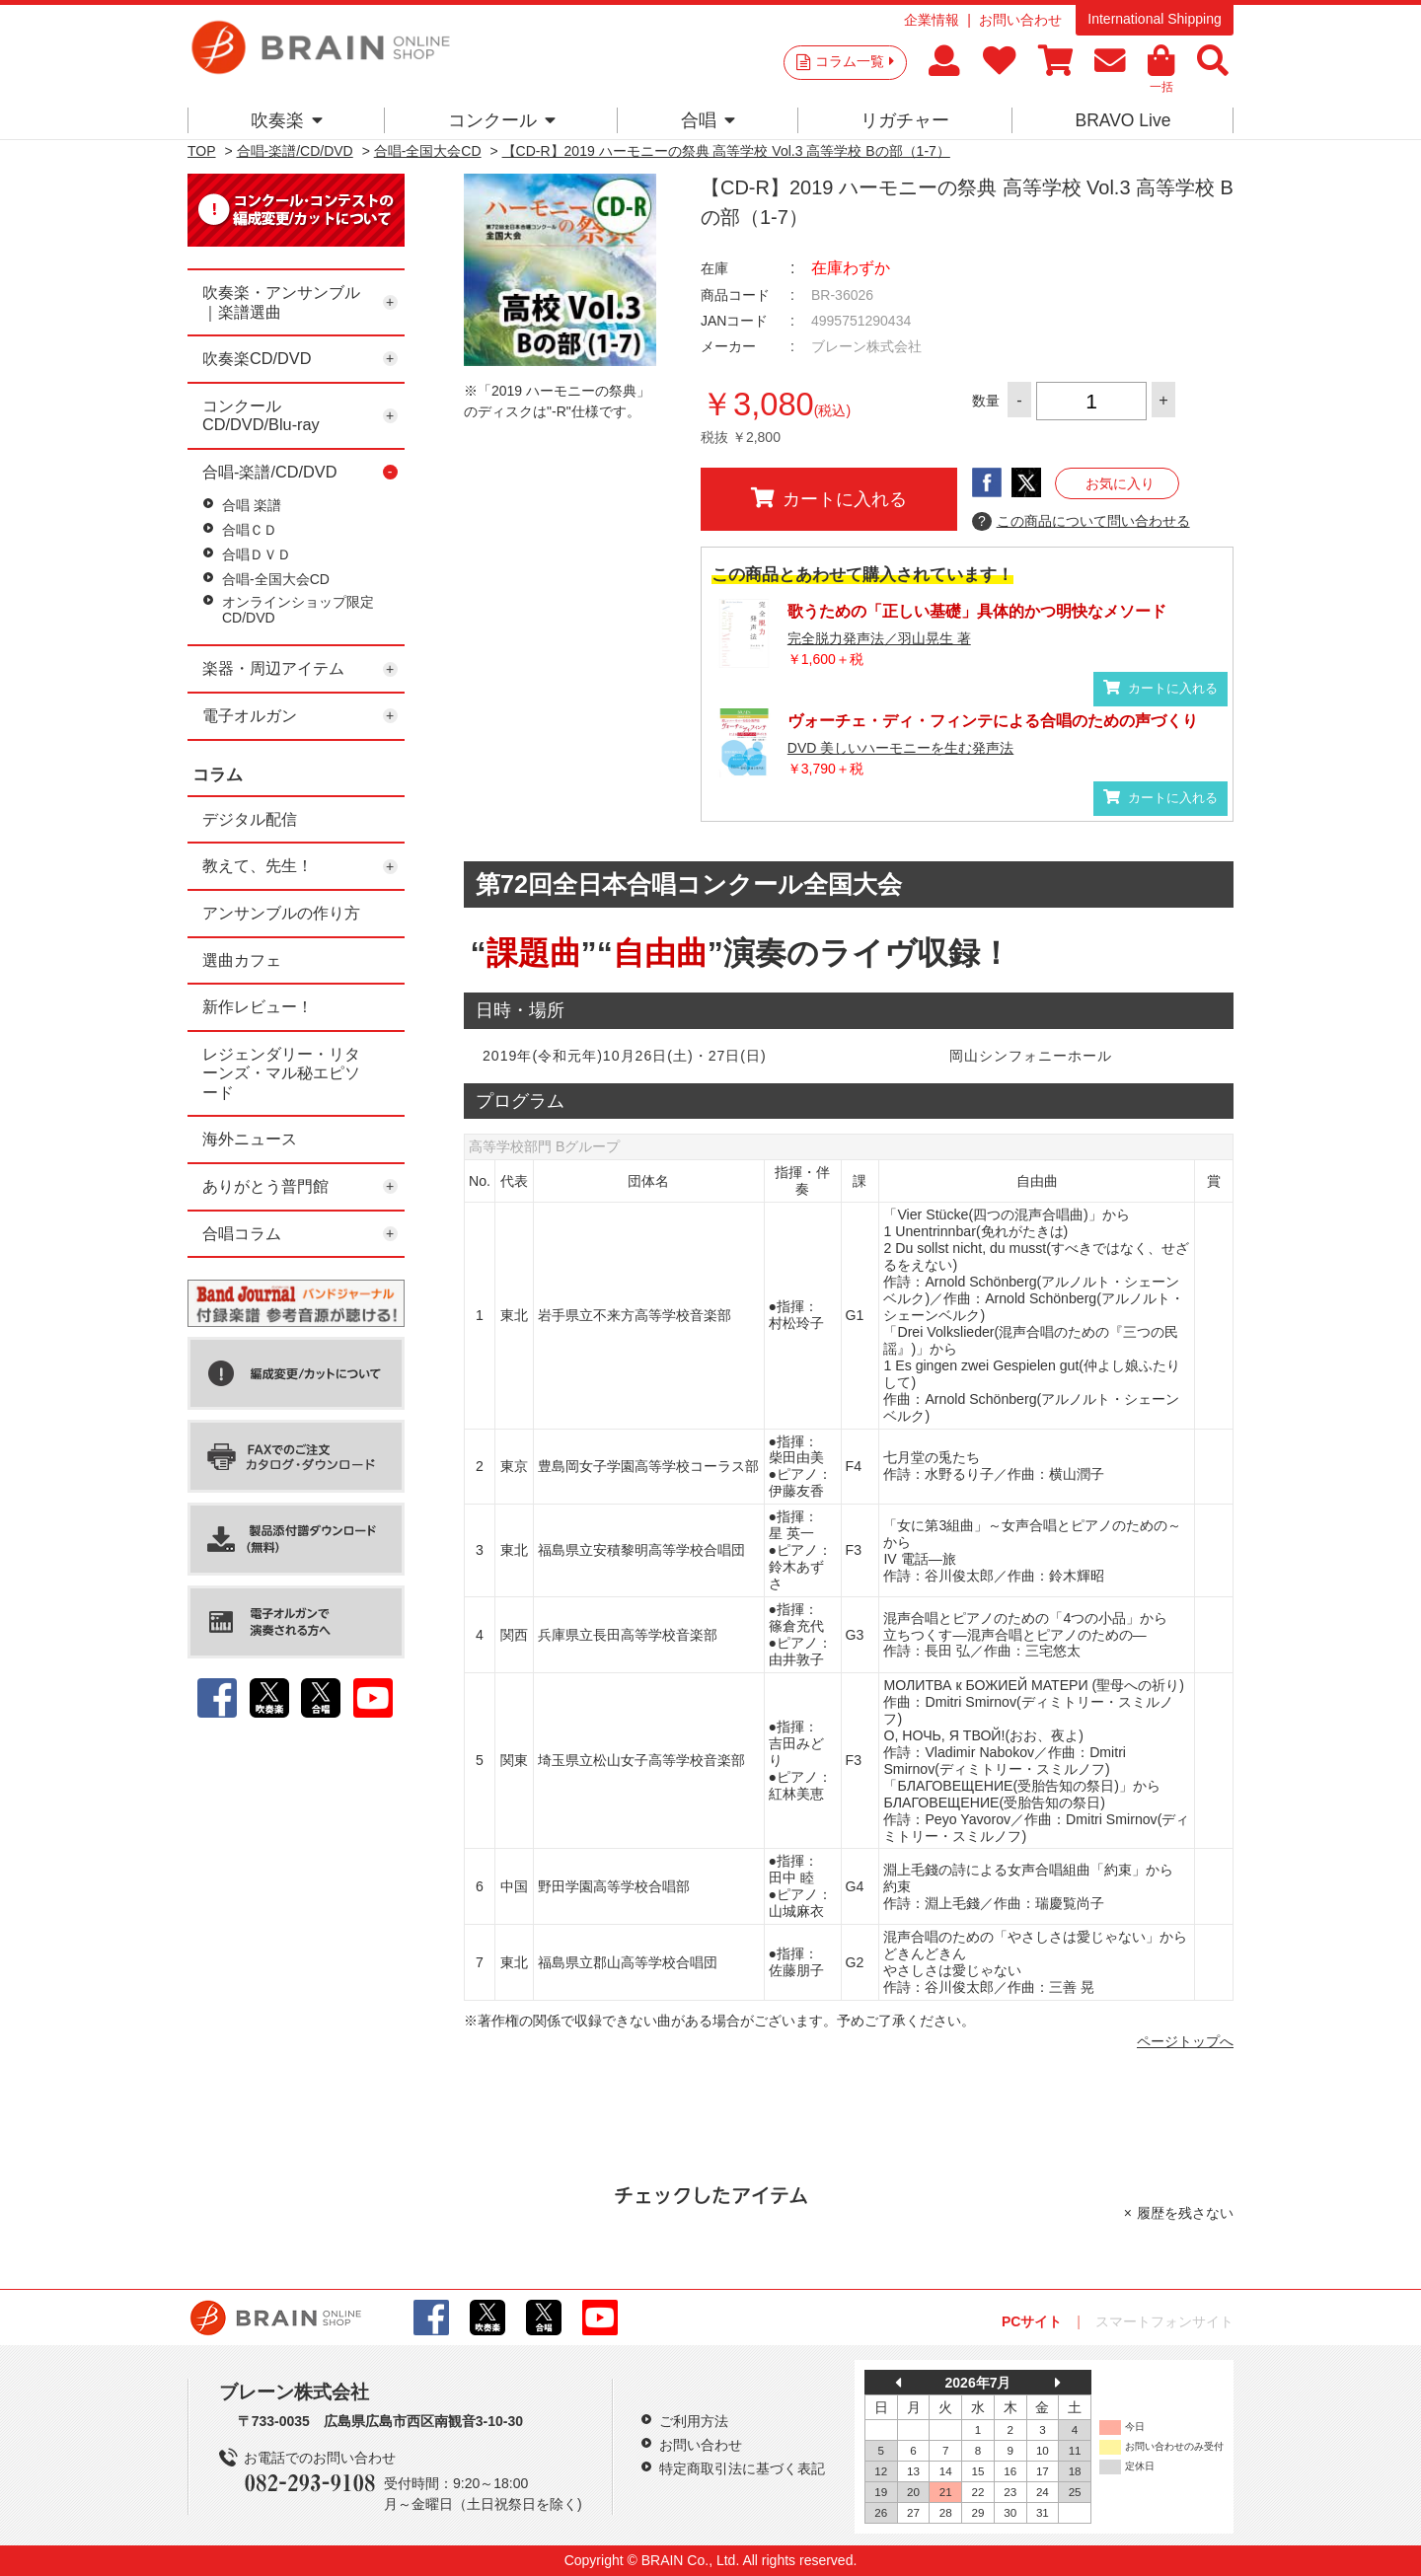 The image size is (1421, 2576). I want to click on コンクール, so click(502, 120).